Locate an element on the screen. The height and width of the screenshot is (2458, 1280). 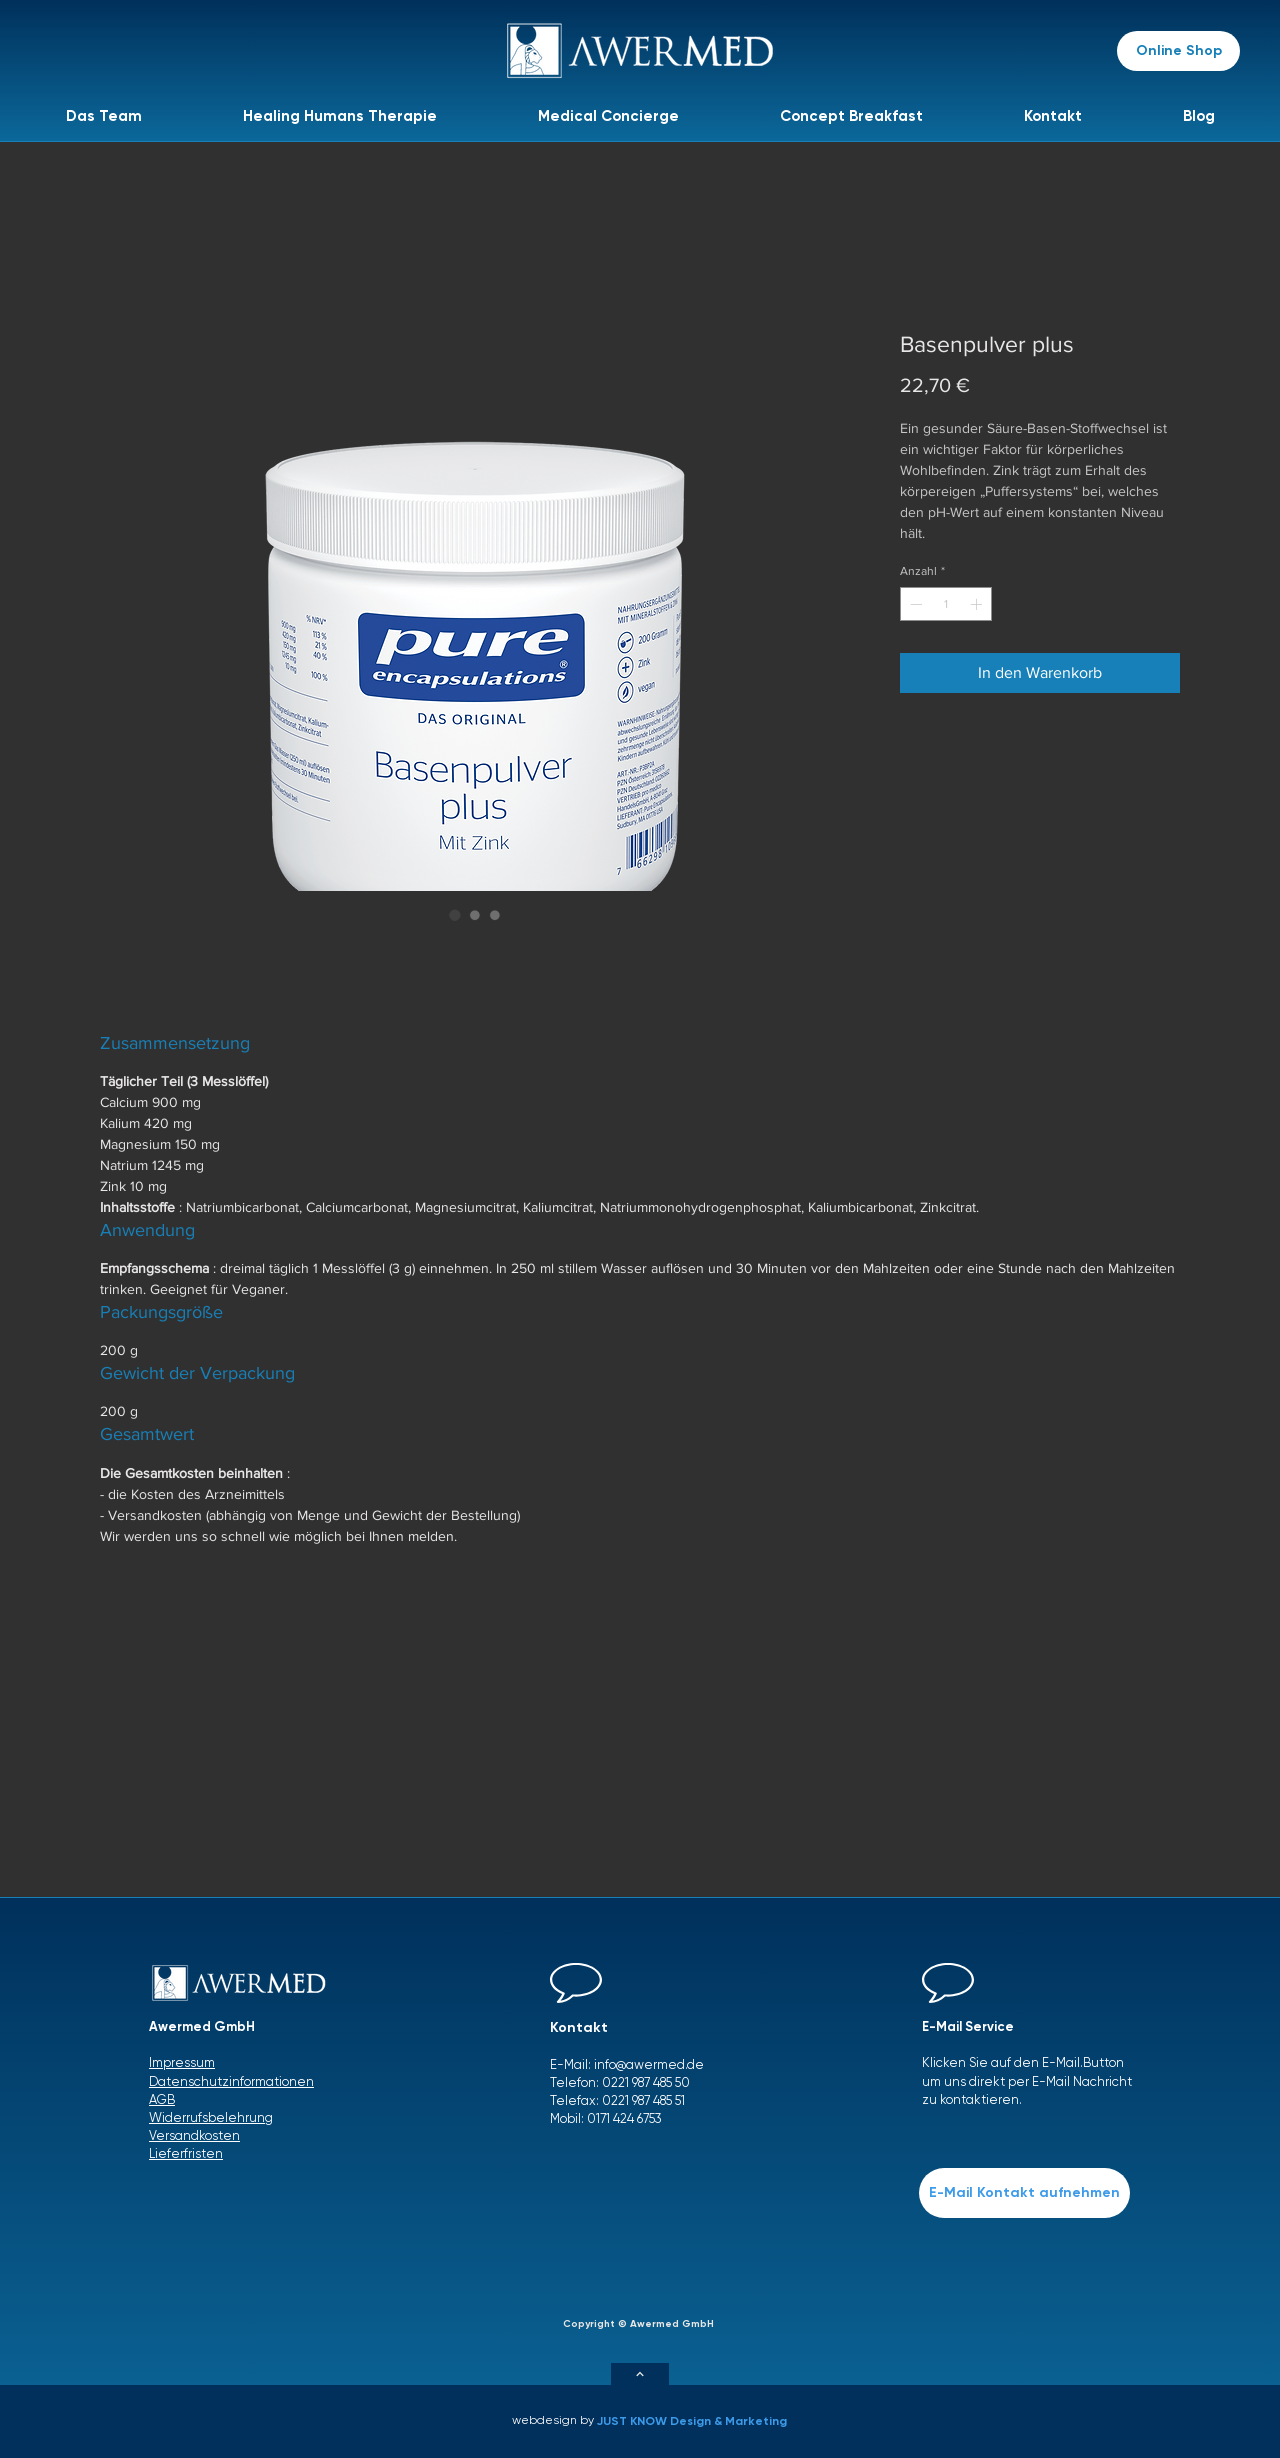
[JUST KNOW Design & Marketing] is located at coordinates (697, 2421).